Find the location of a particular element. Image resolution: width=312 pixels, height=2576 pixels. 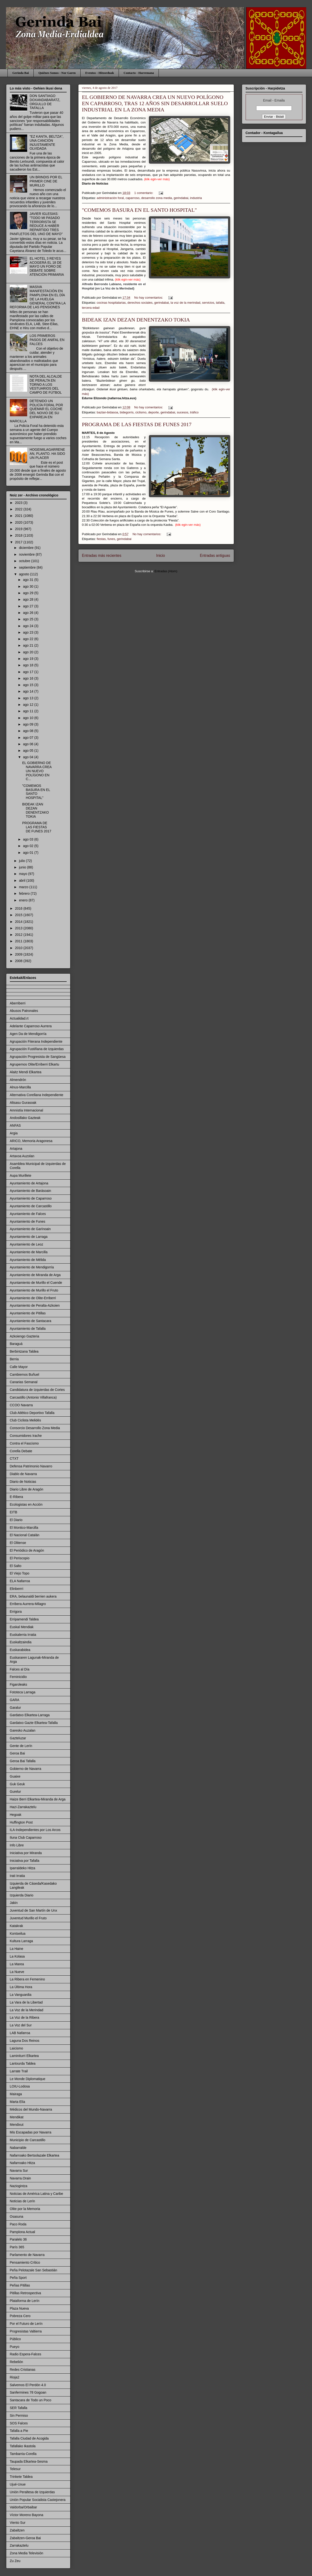

El Viejo Topo is located at coordinates (19, 1573).